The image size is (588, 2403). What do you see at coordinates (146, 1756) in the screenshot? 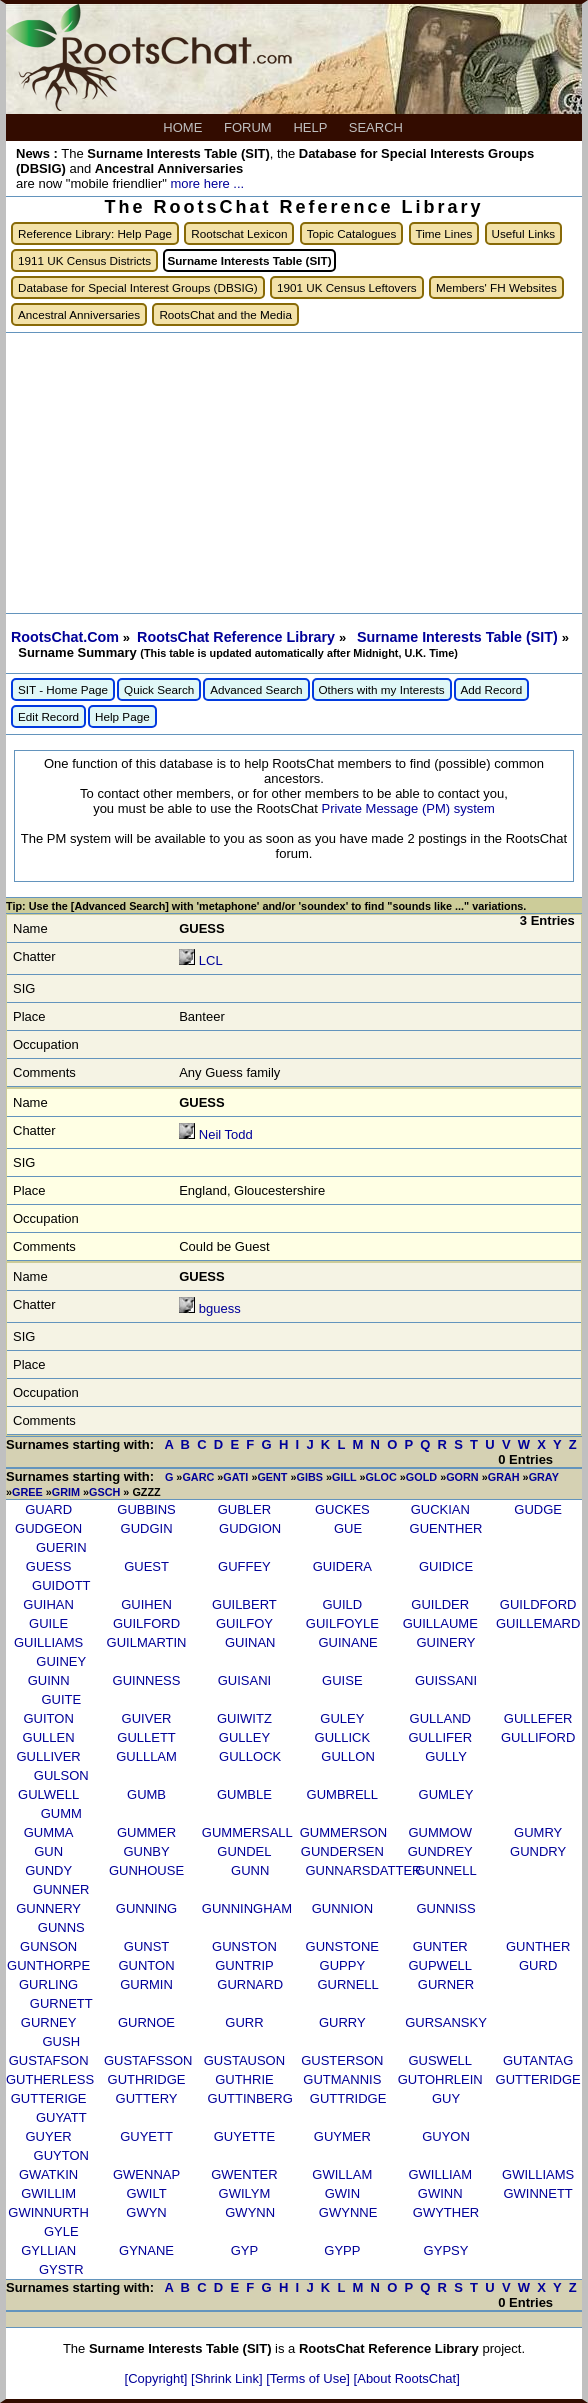
I see `GULLLAM` at bounding box center [146, 1756].